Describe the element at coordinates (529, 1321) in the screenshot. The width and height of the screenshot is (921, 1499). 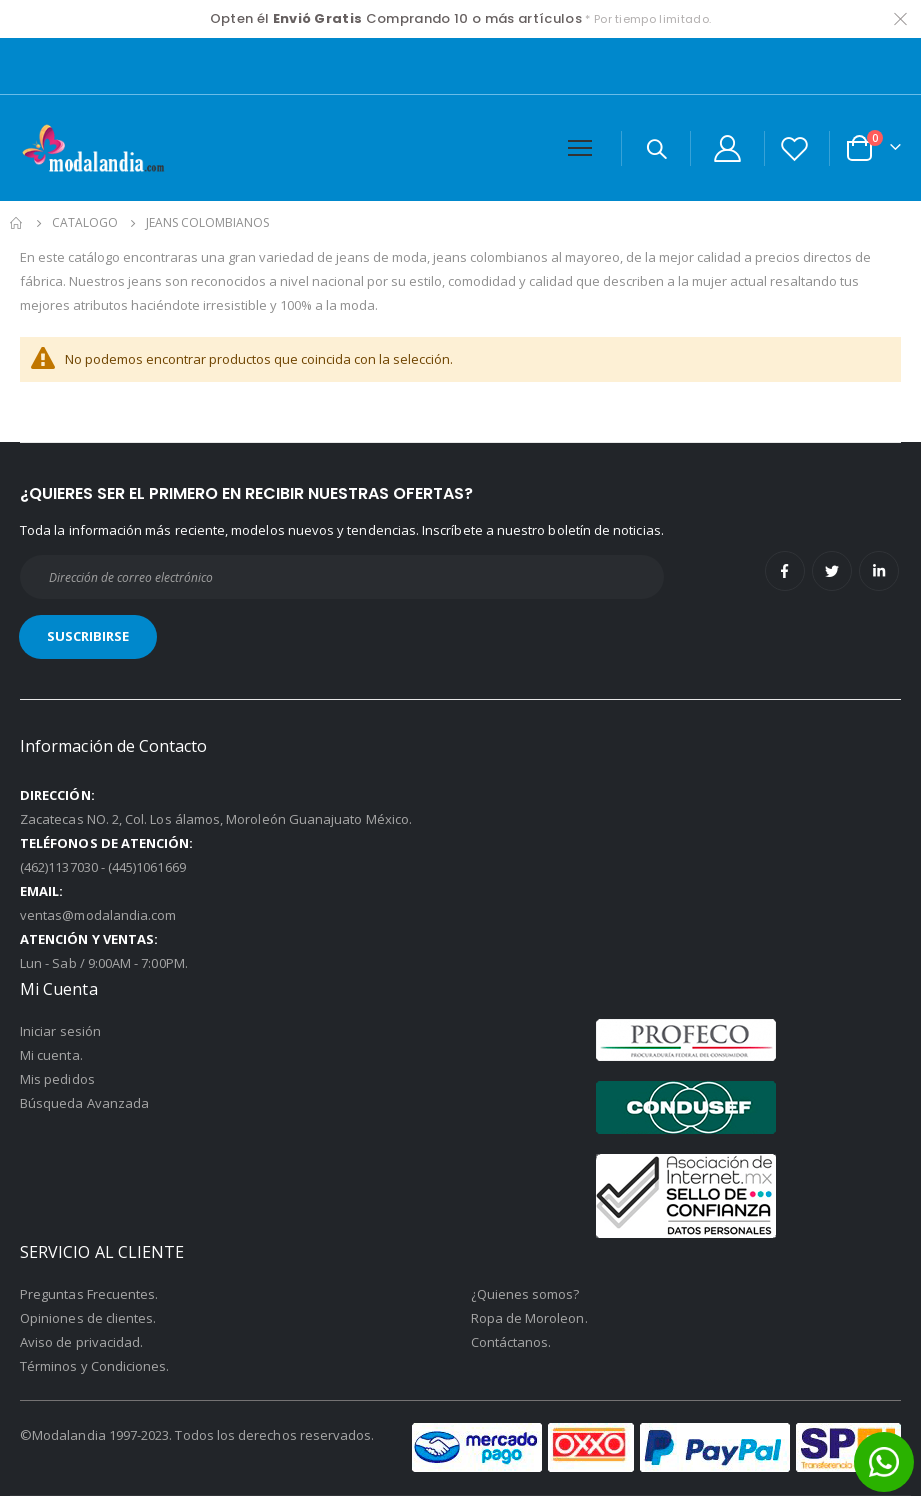
I see `Ropa de Moroleon.` at that location.